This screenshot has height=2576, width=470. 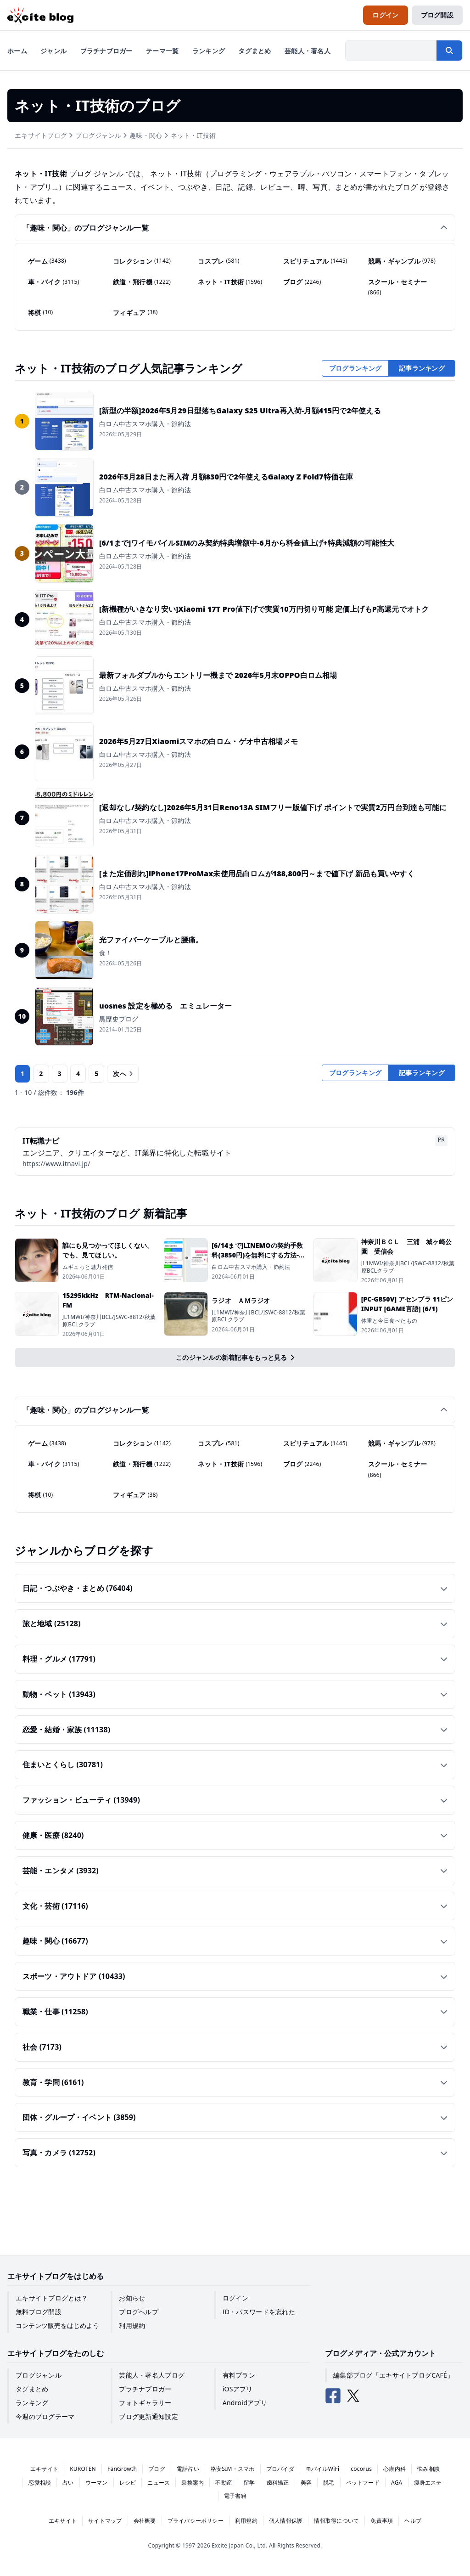 I want to click on タグまとめ, so click(x=32, y=2388).